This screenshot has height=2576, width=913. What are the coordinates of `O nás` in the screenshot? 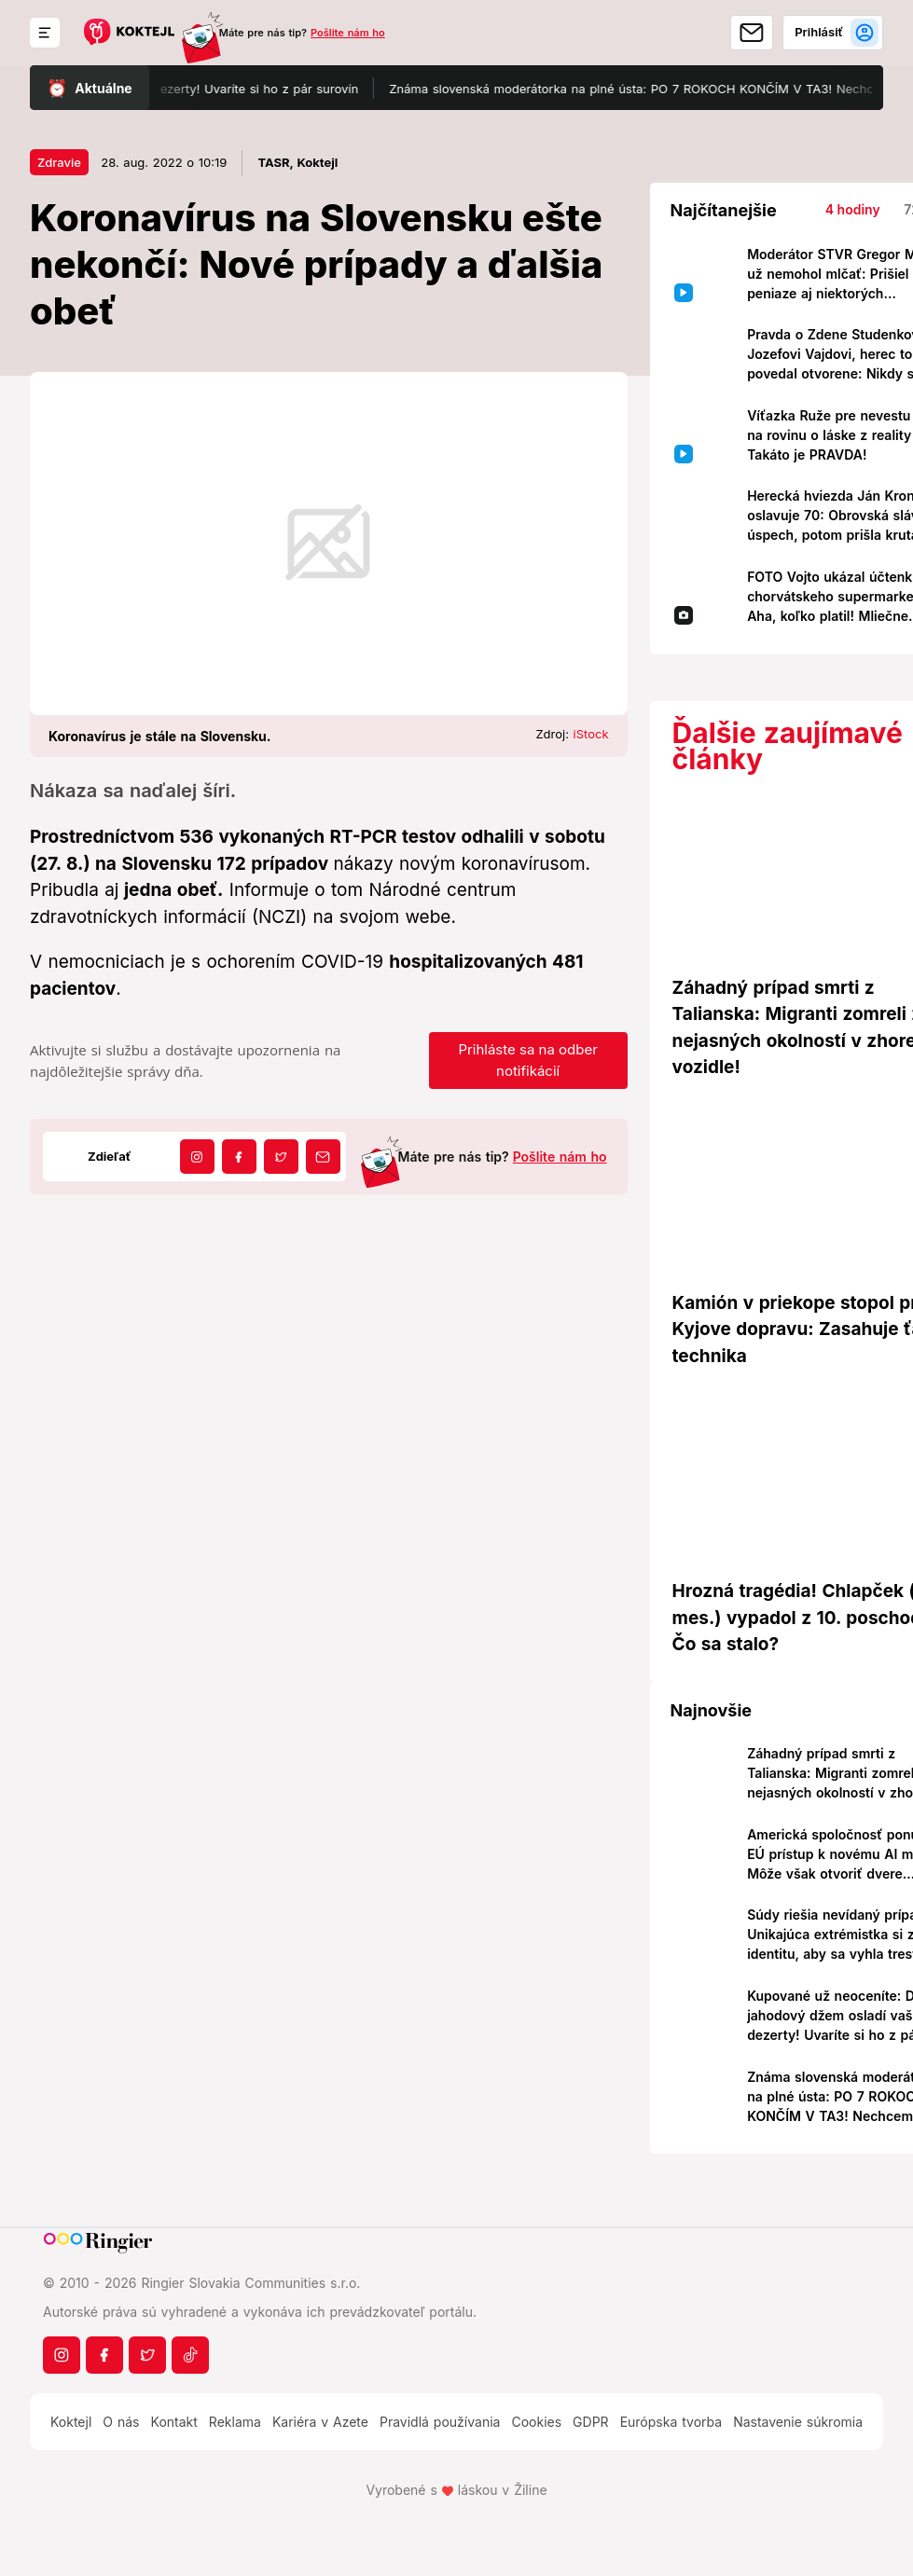 It's located at (121, 2422).